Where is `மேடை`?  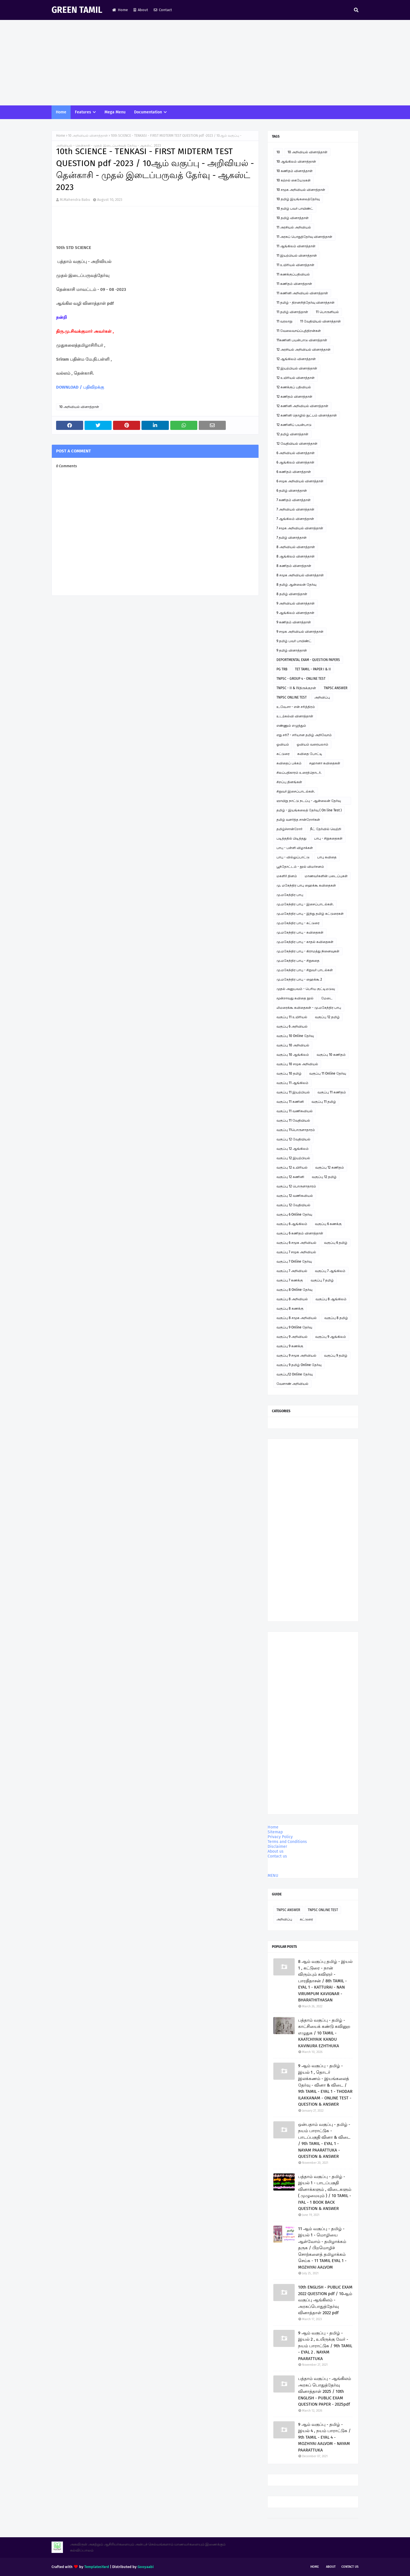 மேடை is located at coordinates (327, 998).